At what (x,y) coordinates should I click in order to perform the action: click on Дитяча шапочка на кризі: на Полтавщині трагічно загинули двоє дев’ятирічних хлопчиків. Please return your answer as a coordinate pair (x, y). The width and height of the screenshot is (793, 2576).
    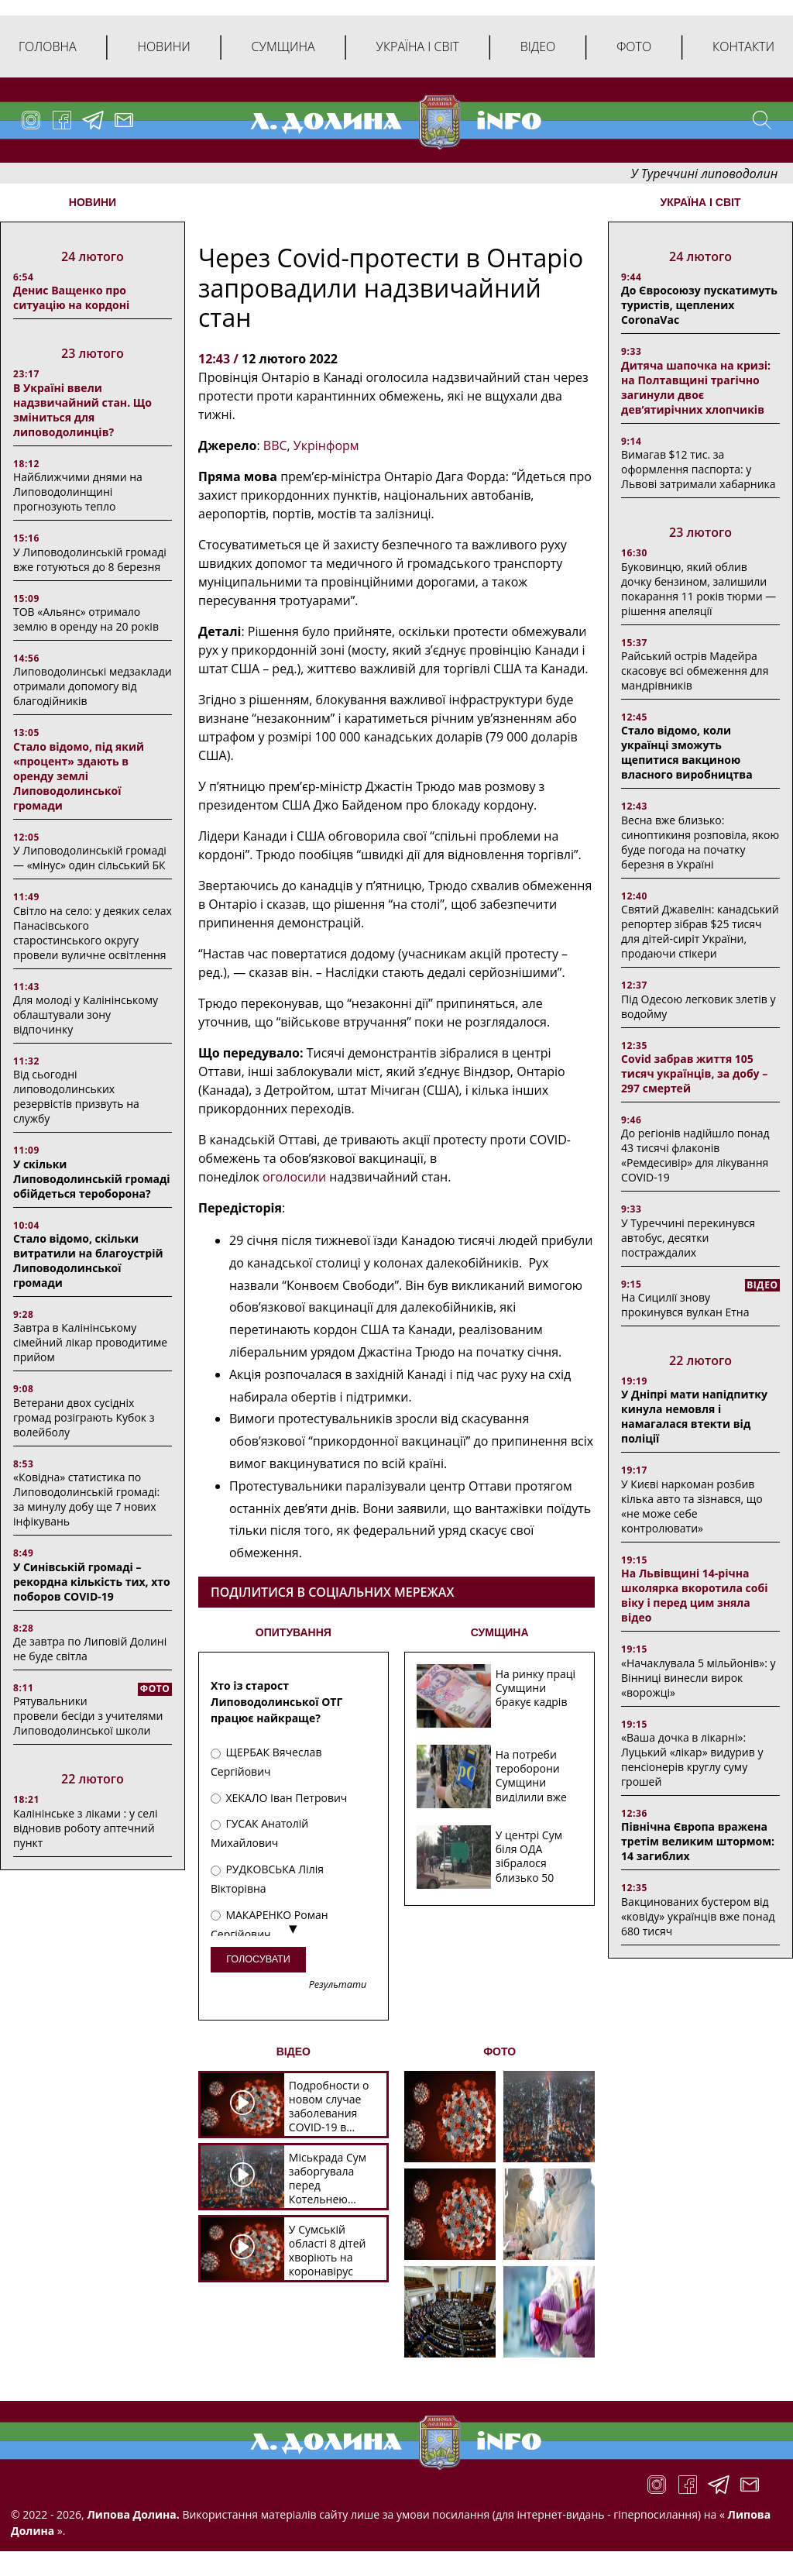
    Looking at the image, I should click on (696, 387).